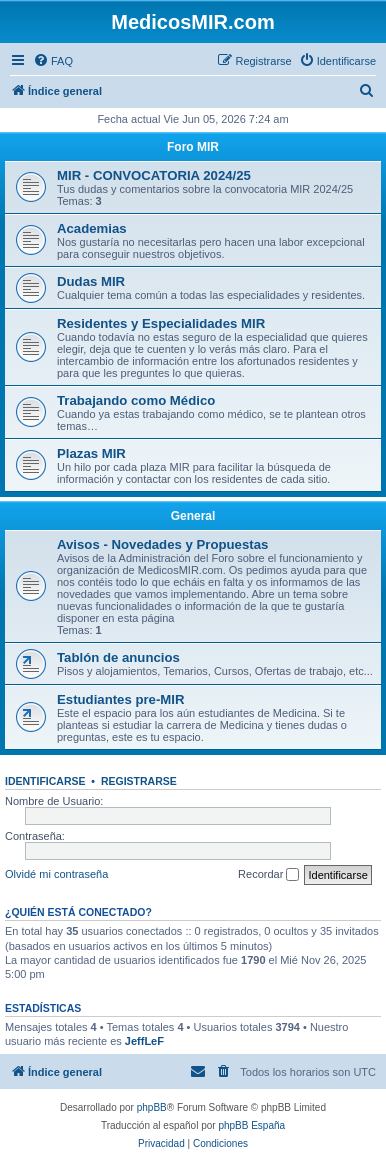 The image size is (386, 1163). Describe the element at coordinates (45, 781) in the screenshot. I see `Identificarse` at that location.